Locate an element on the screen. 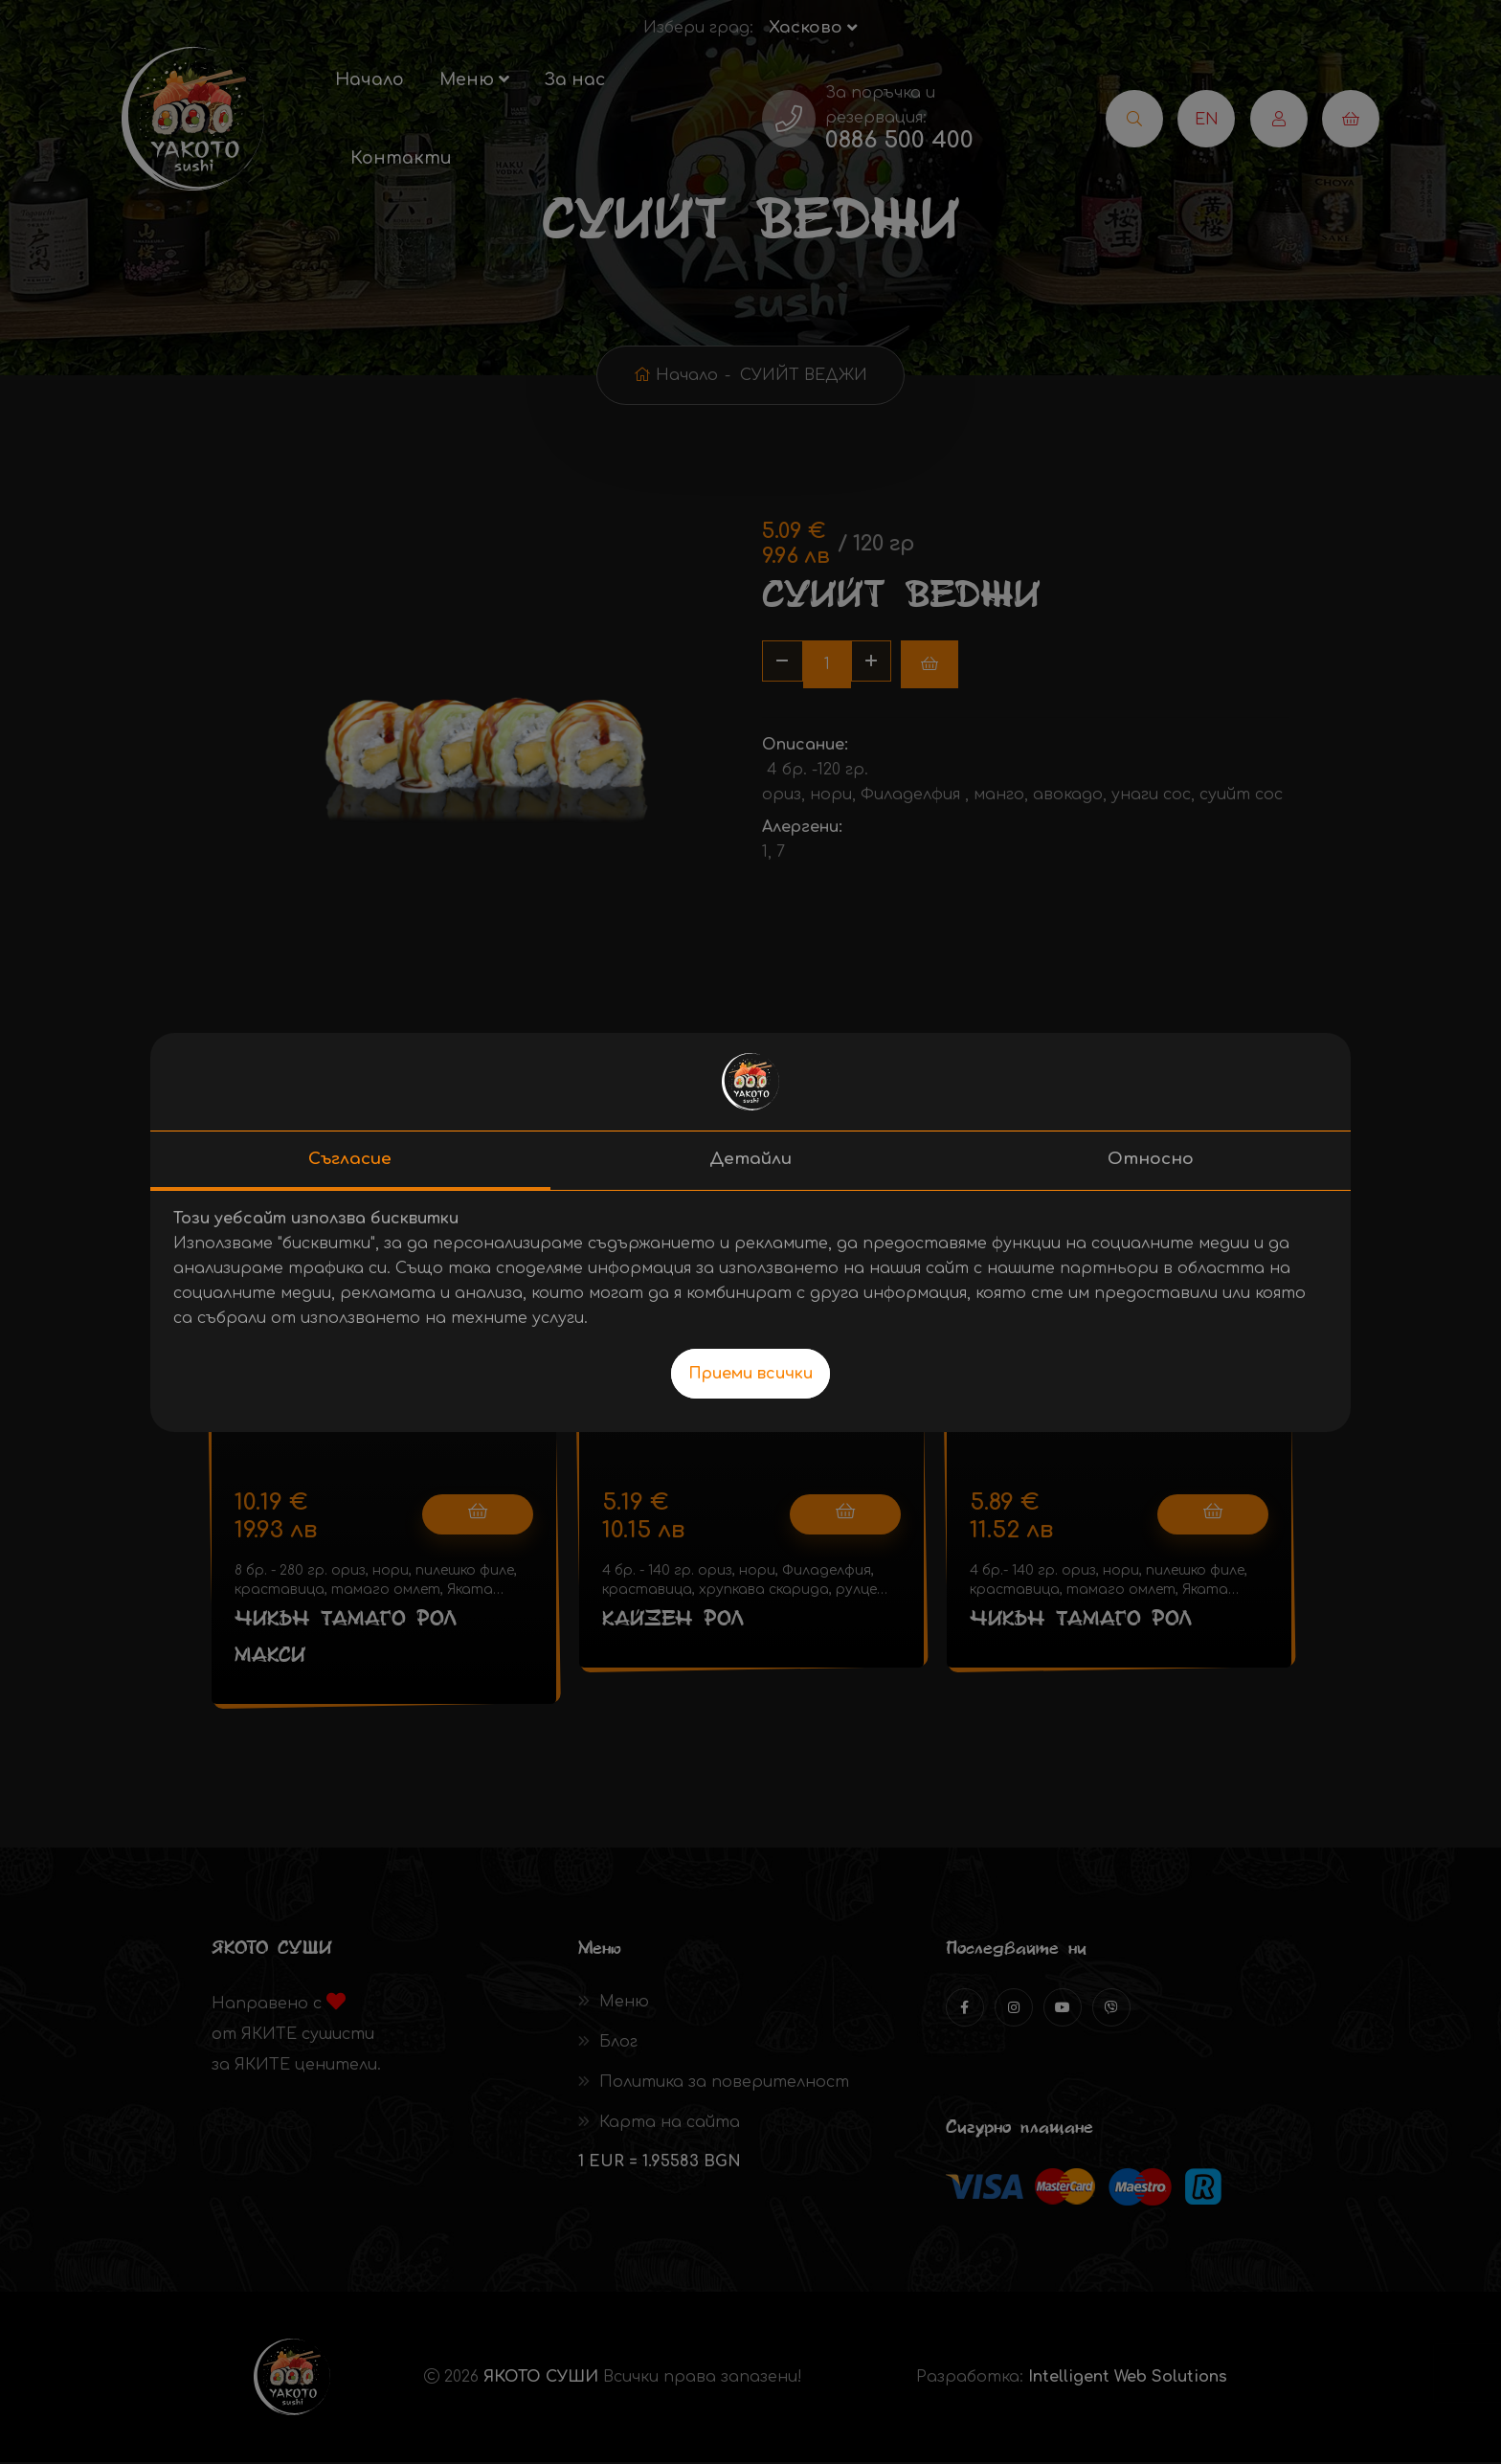  Приеми всички is located at coordinates (750, 1373).